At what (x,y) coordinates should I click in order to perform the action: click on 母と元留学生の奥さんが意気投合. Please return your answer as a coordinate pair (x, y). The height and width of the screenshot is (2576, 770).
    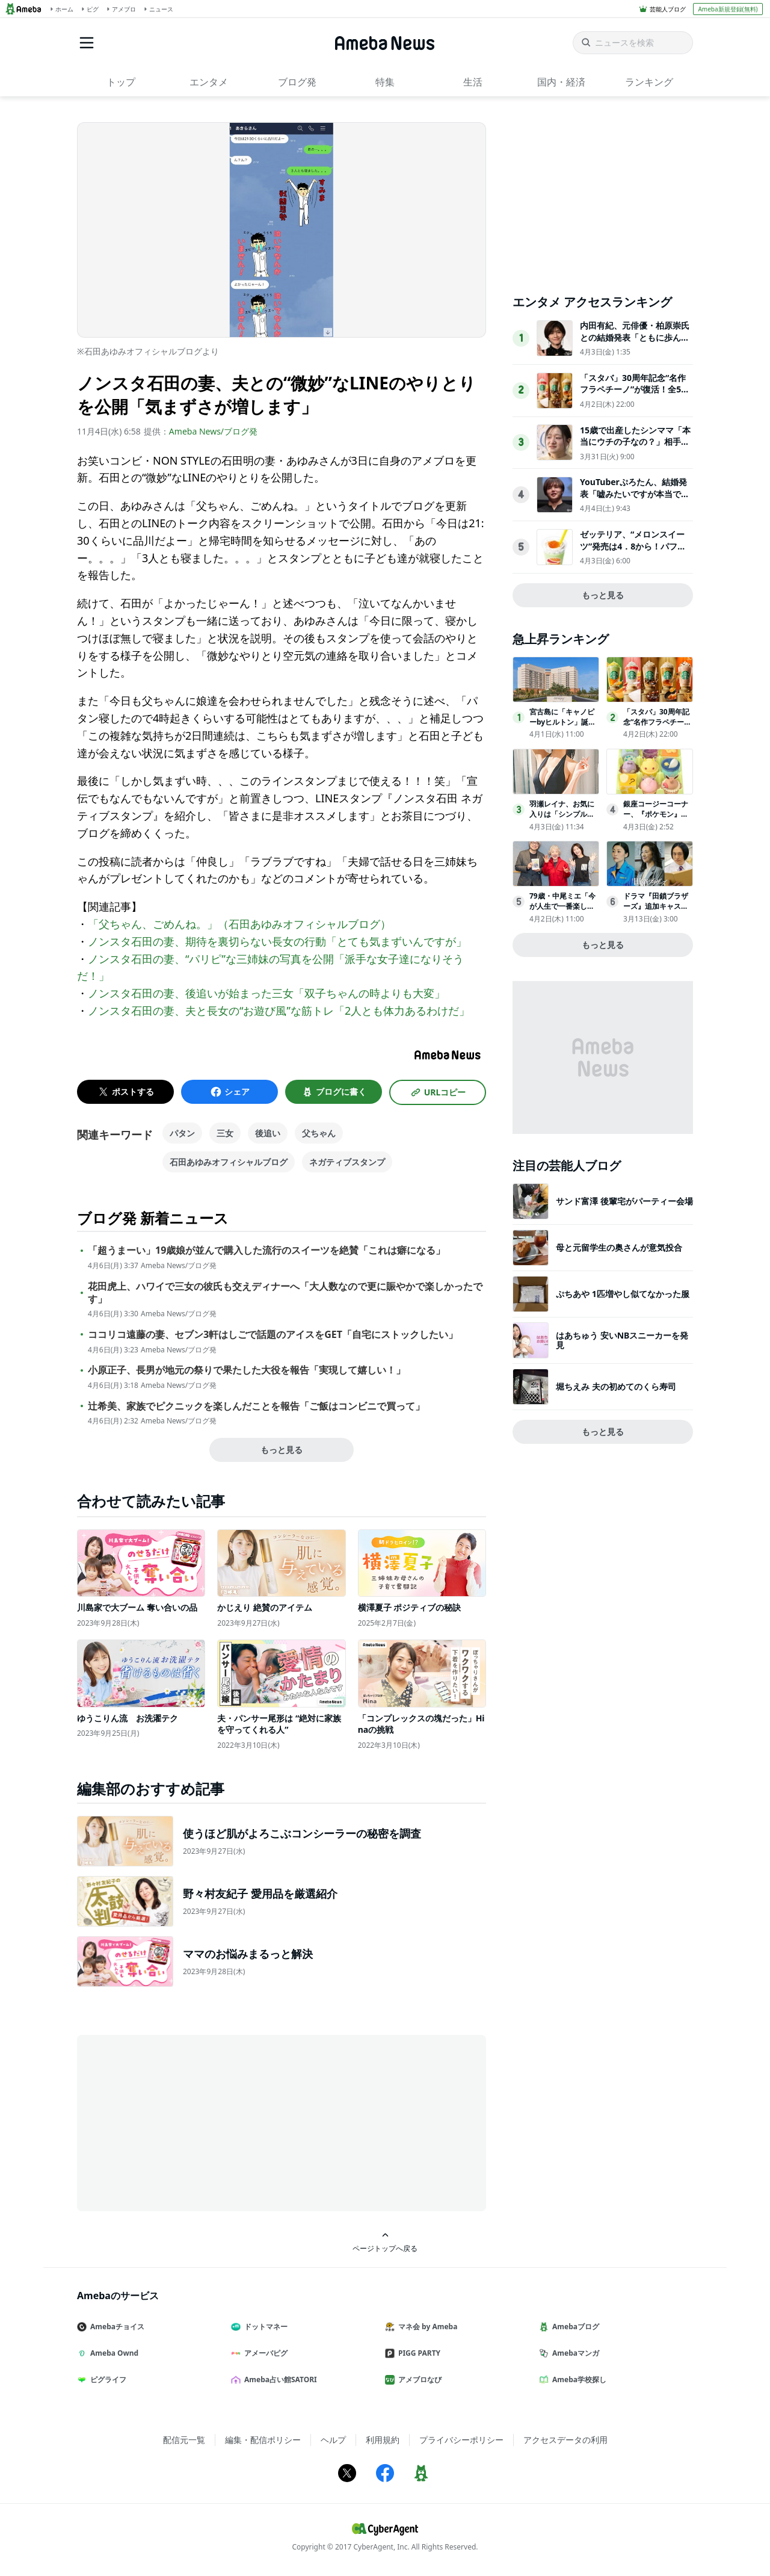
    Looking at the image, I should click on (619, 1247).